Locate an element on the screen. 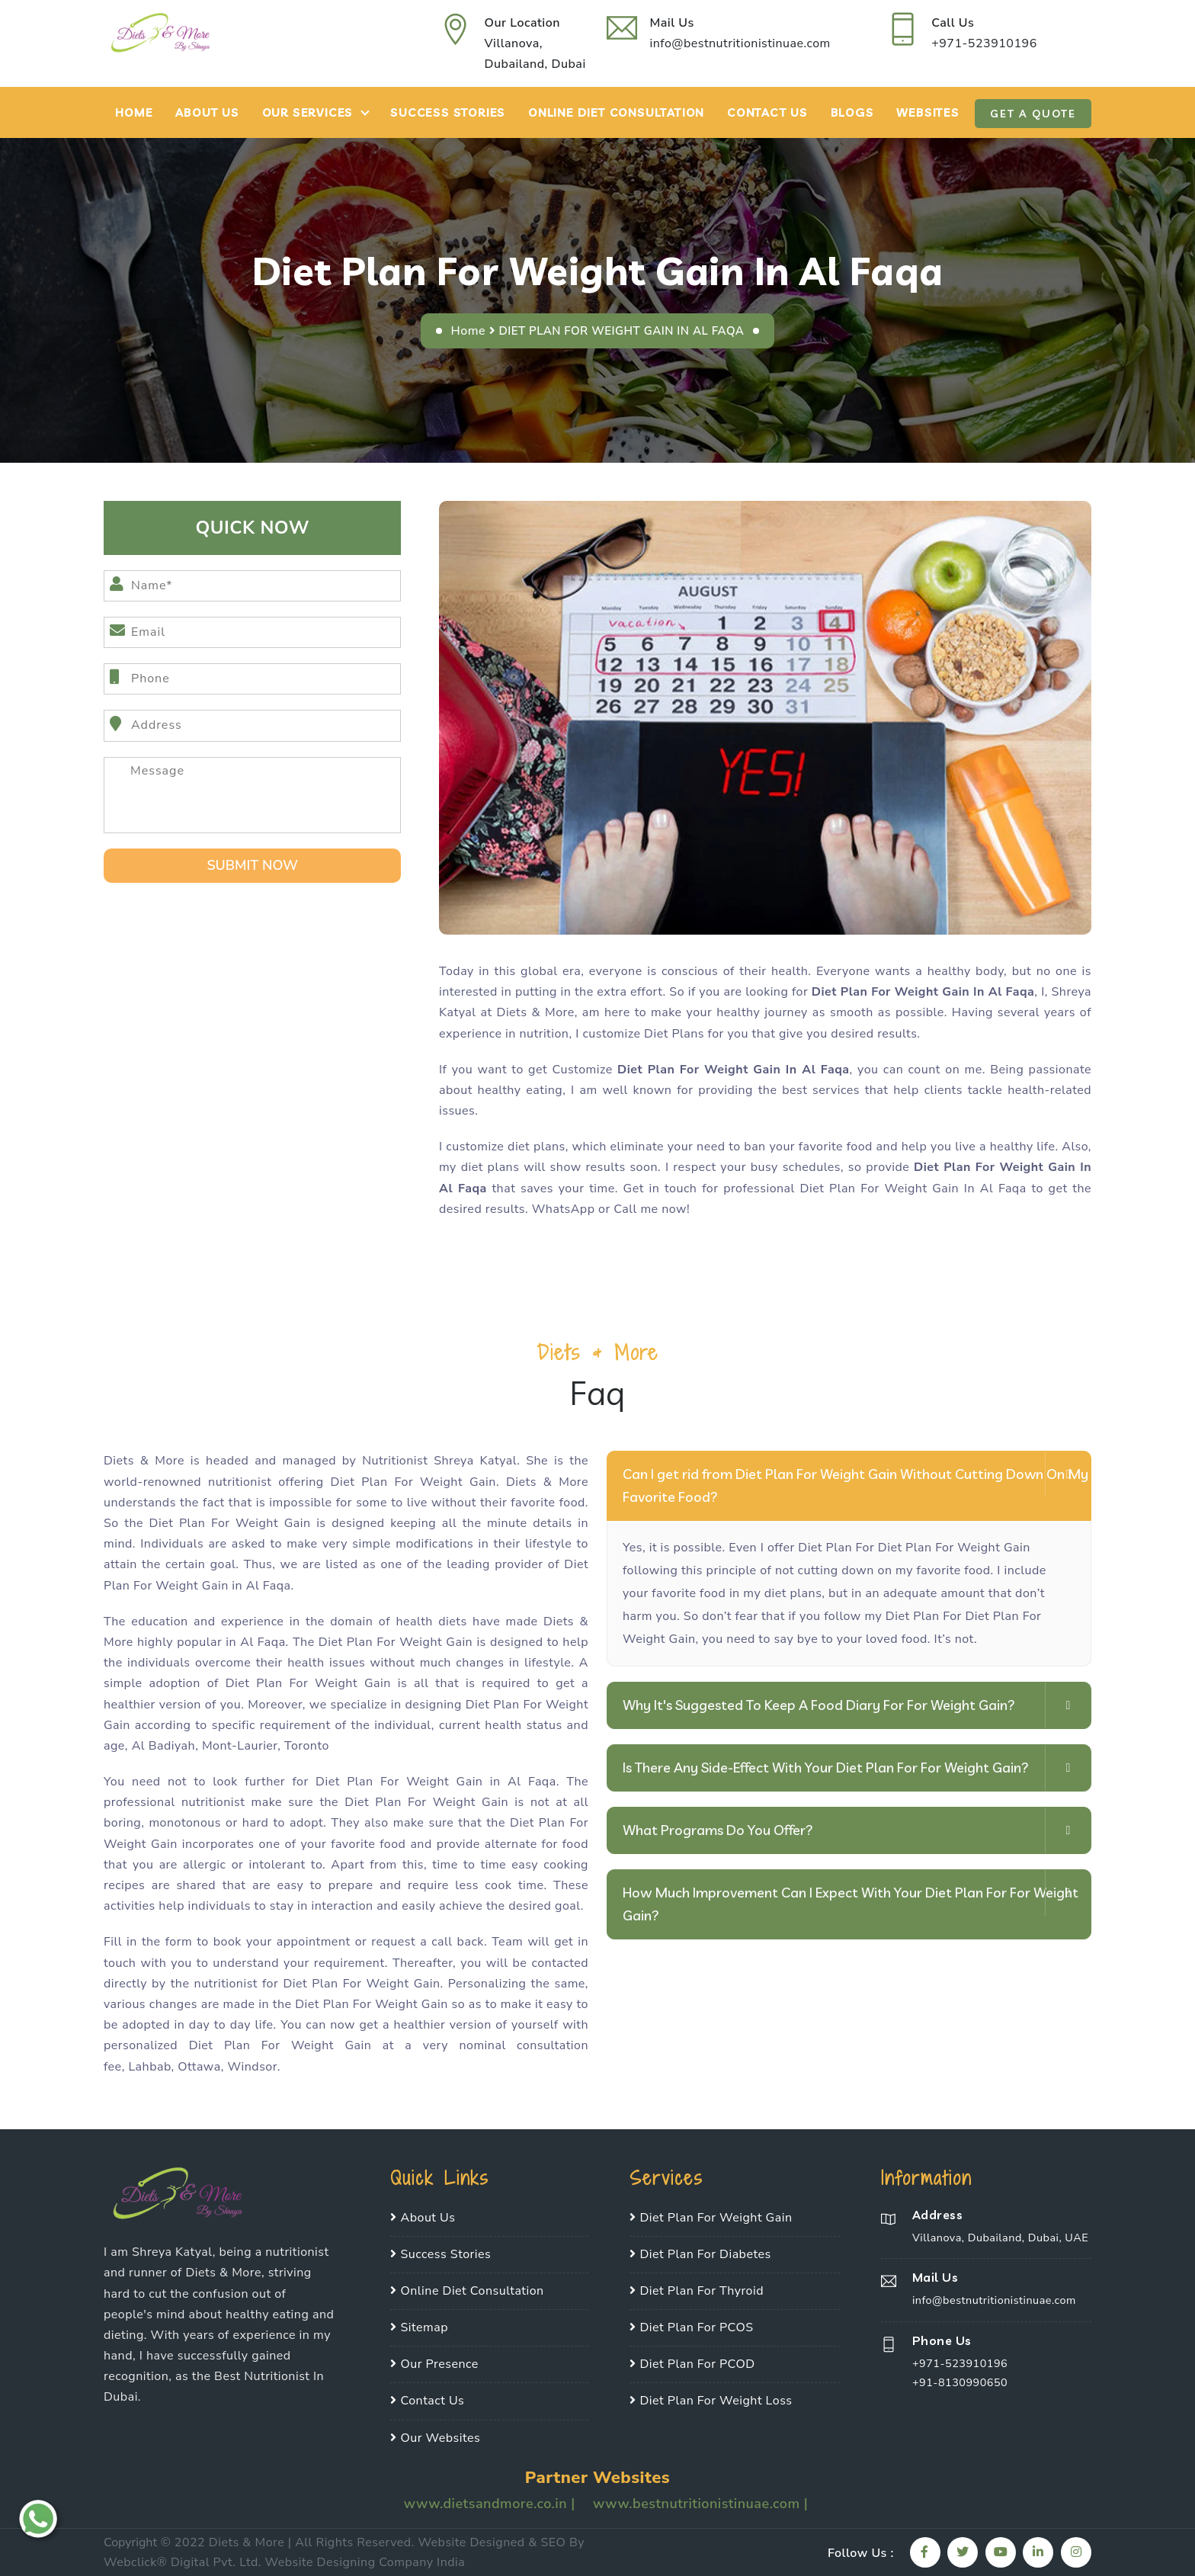 The image size is (1195, 2576). Contact Us is located at coordinates (767, 112).